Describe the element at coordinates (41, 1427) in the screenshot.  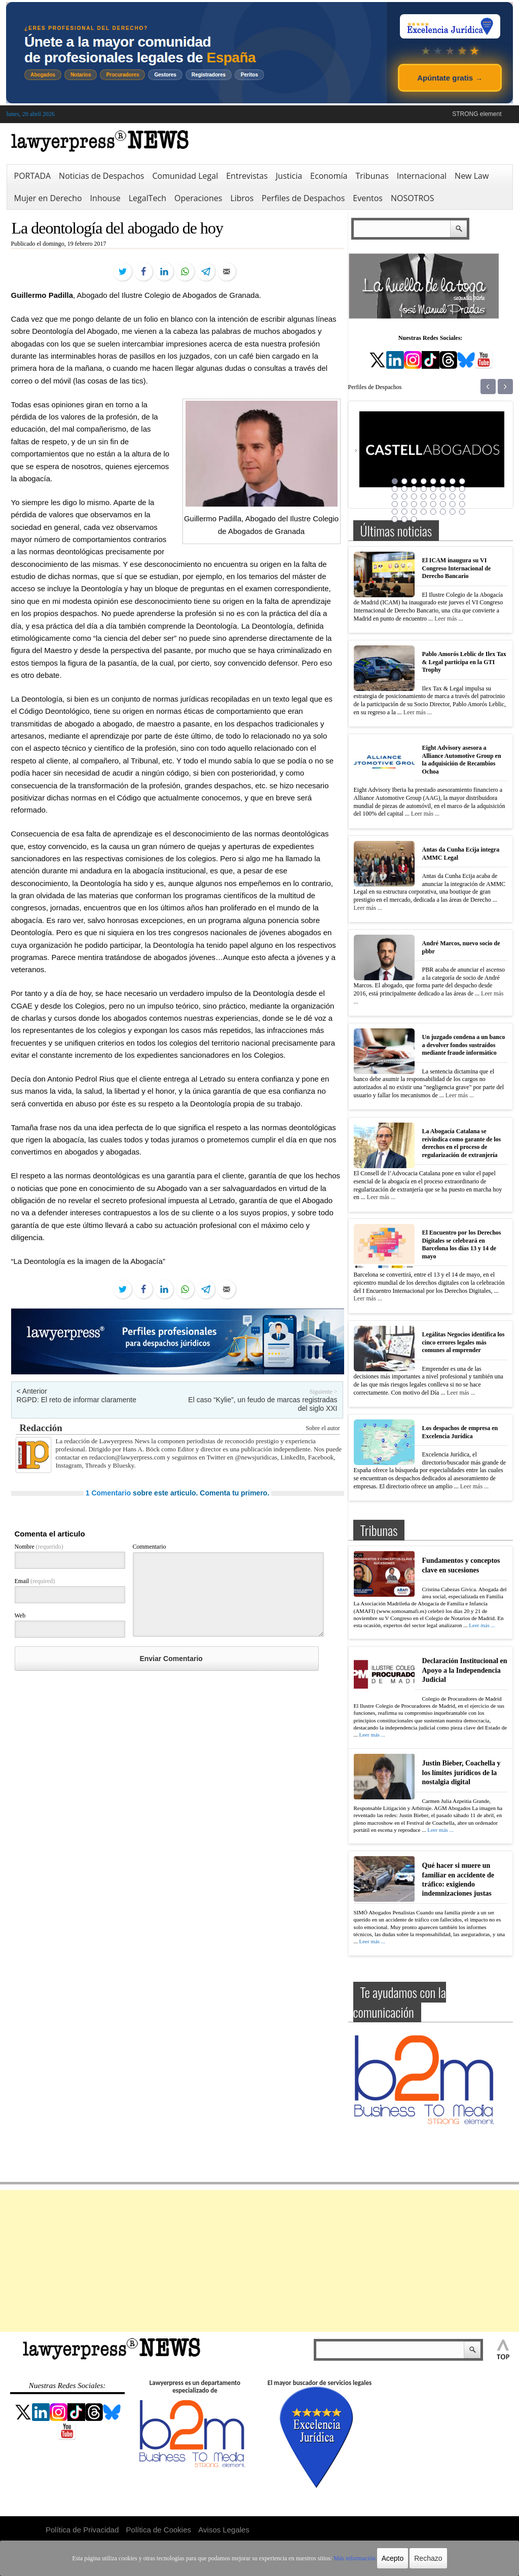
I see `Redacción` at that location.